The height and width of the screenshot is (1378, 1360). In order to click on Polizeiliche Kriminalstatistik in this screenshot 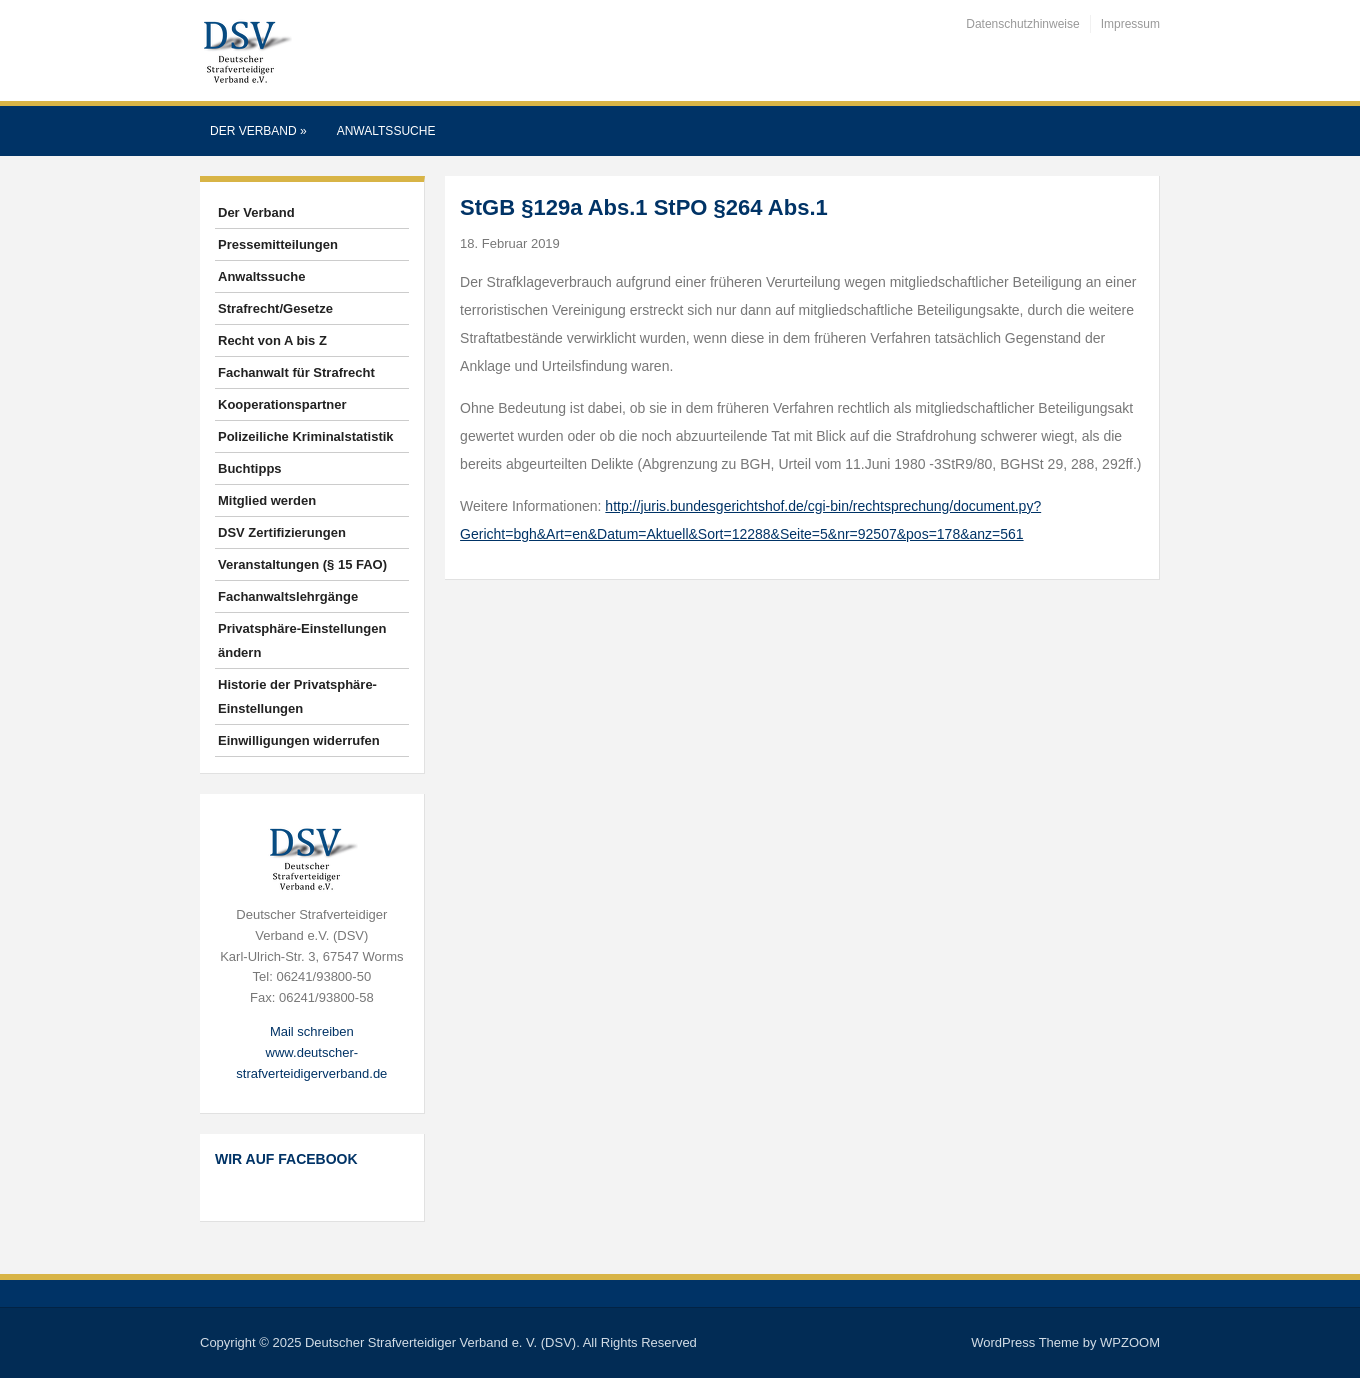, I will do `click(306, 436)`.